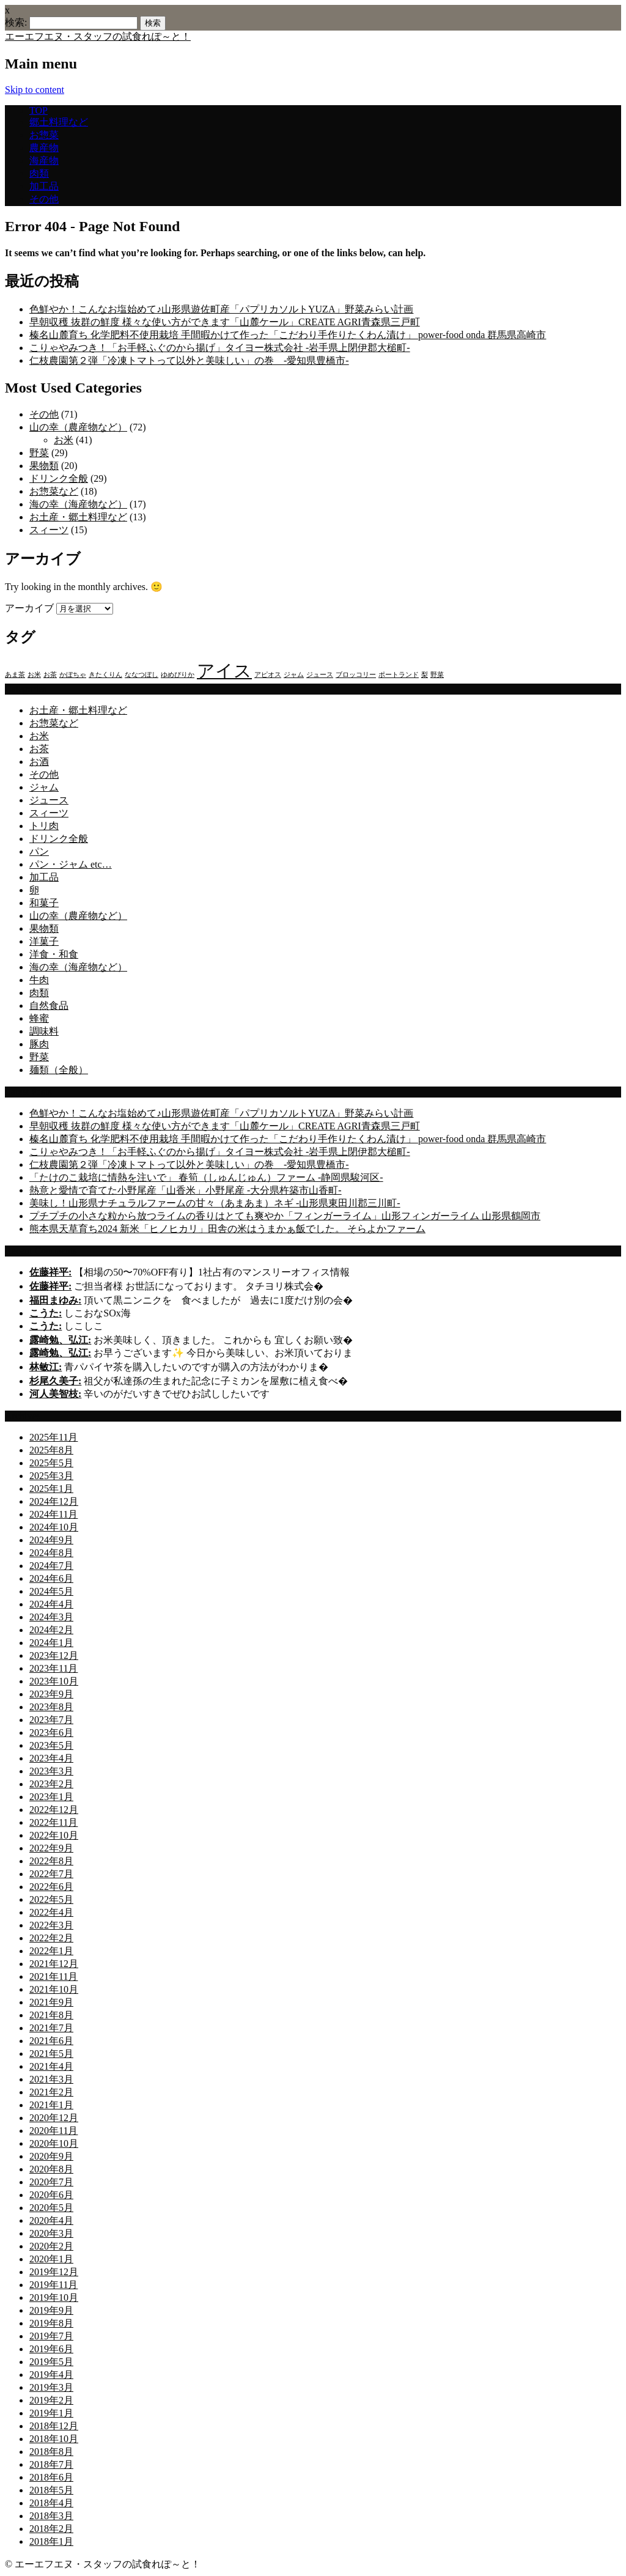  I want to click on 美味し！山形県ナチュラルファームの甘々（あまあま）ネギ -山形県東田川郡三川町-, so click(214, 1203).